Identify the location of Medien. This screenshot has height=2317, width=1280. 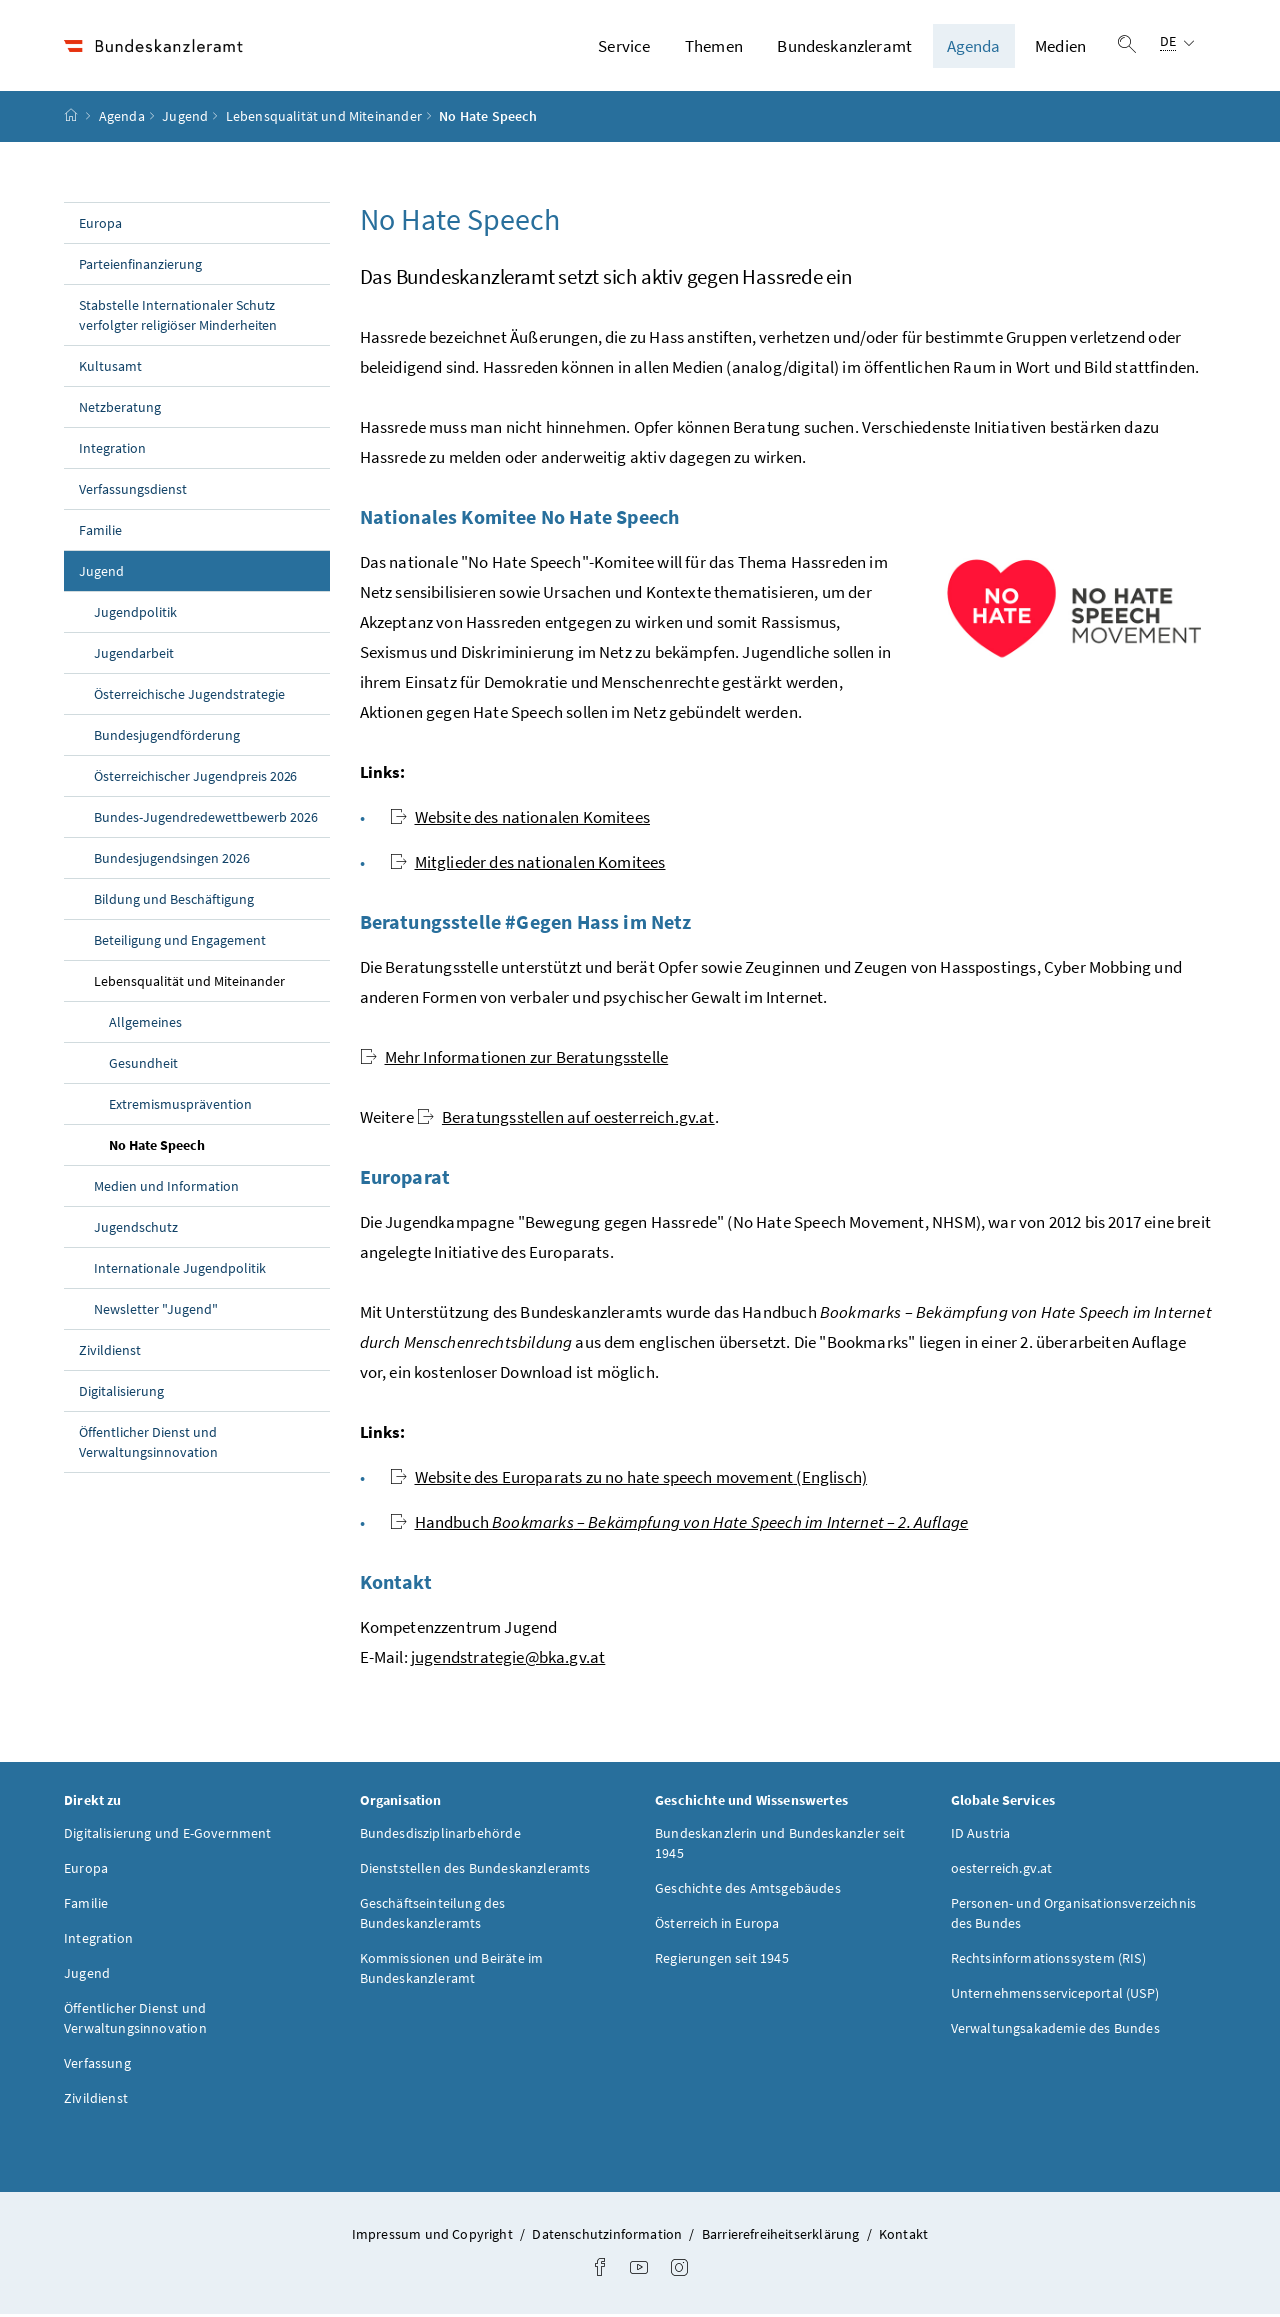
(1060, 47).